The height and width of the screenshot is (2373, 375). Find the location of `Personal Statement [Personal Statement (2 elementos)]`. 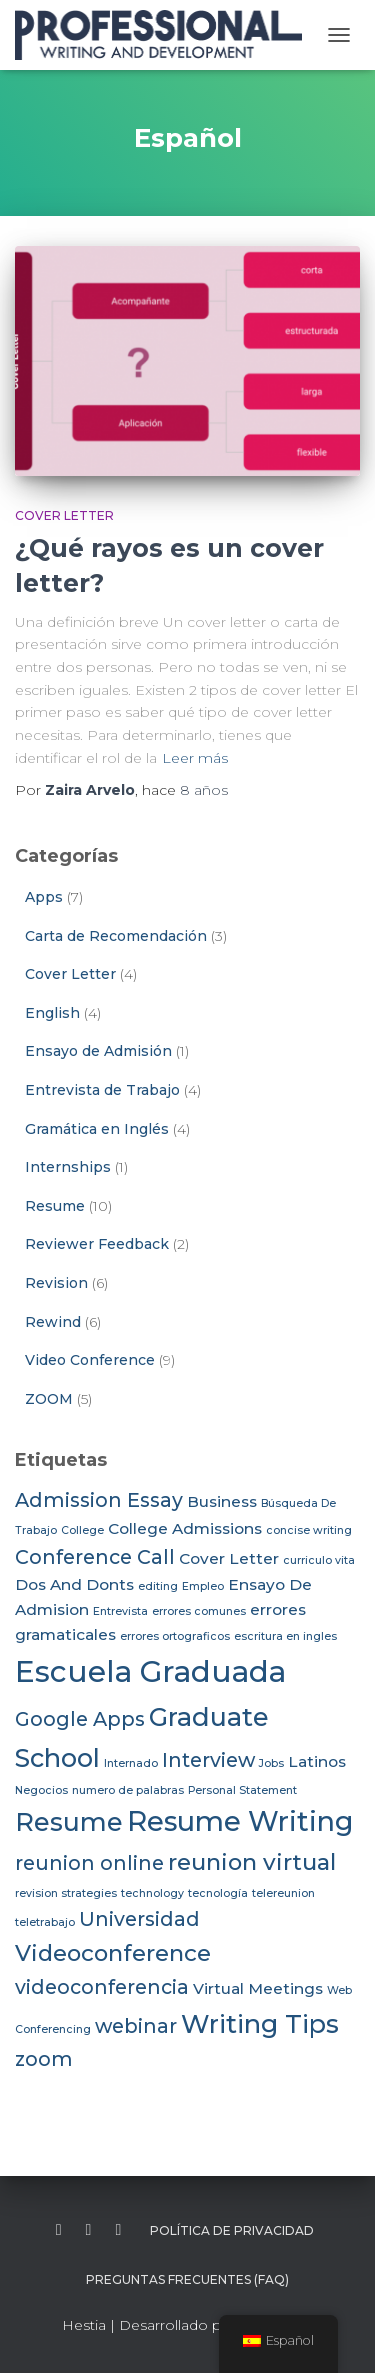

Personal Statement [Personal Statement (2 elementos)] is located at coordinates (242, 1790).